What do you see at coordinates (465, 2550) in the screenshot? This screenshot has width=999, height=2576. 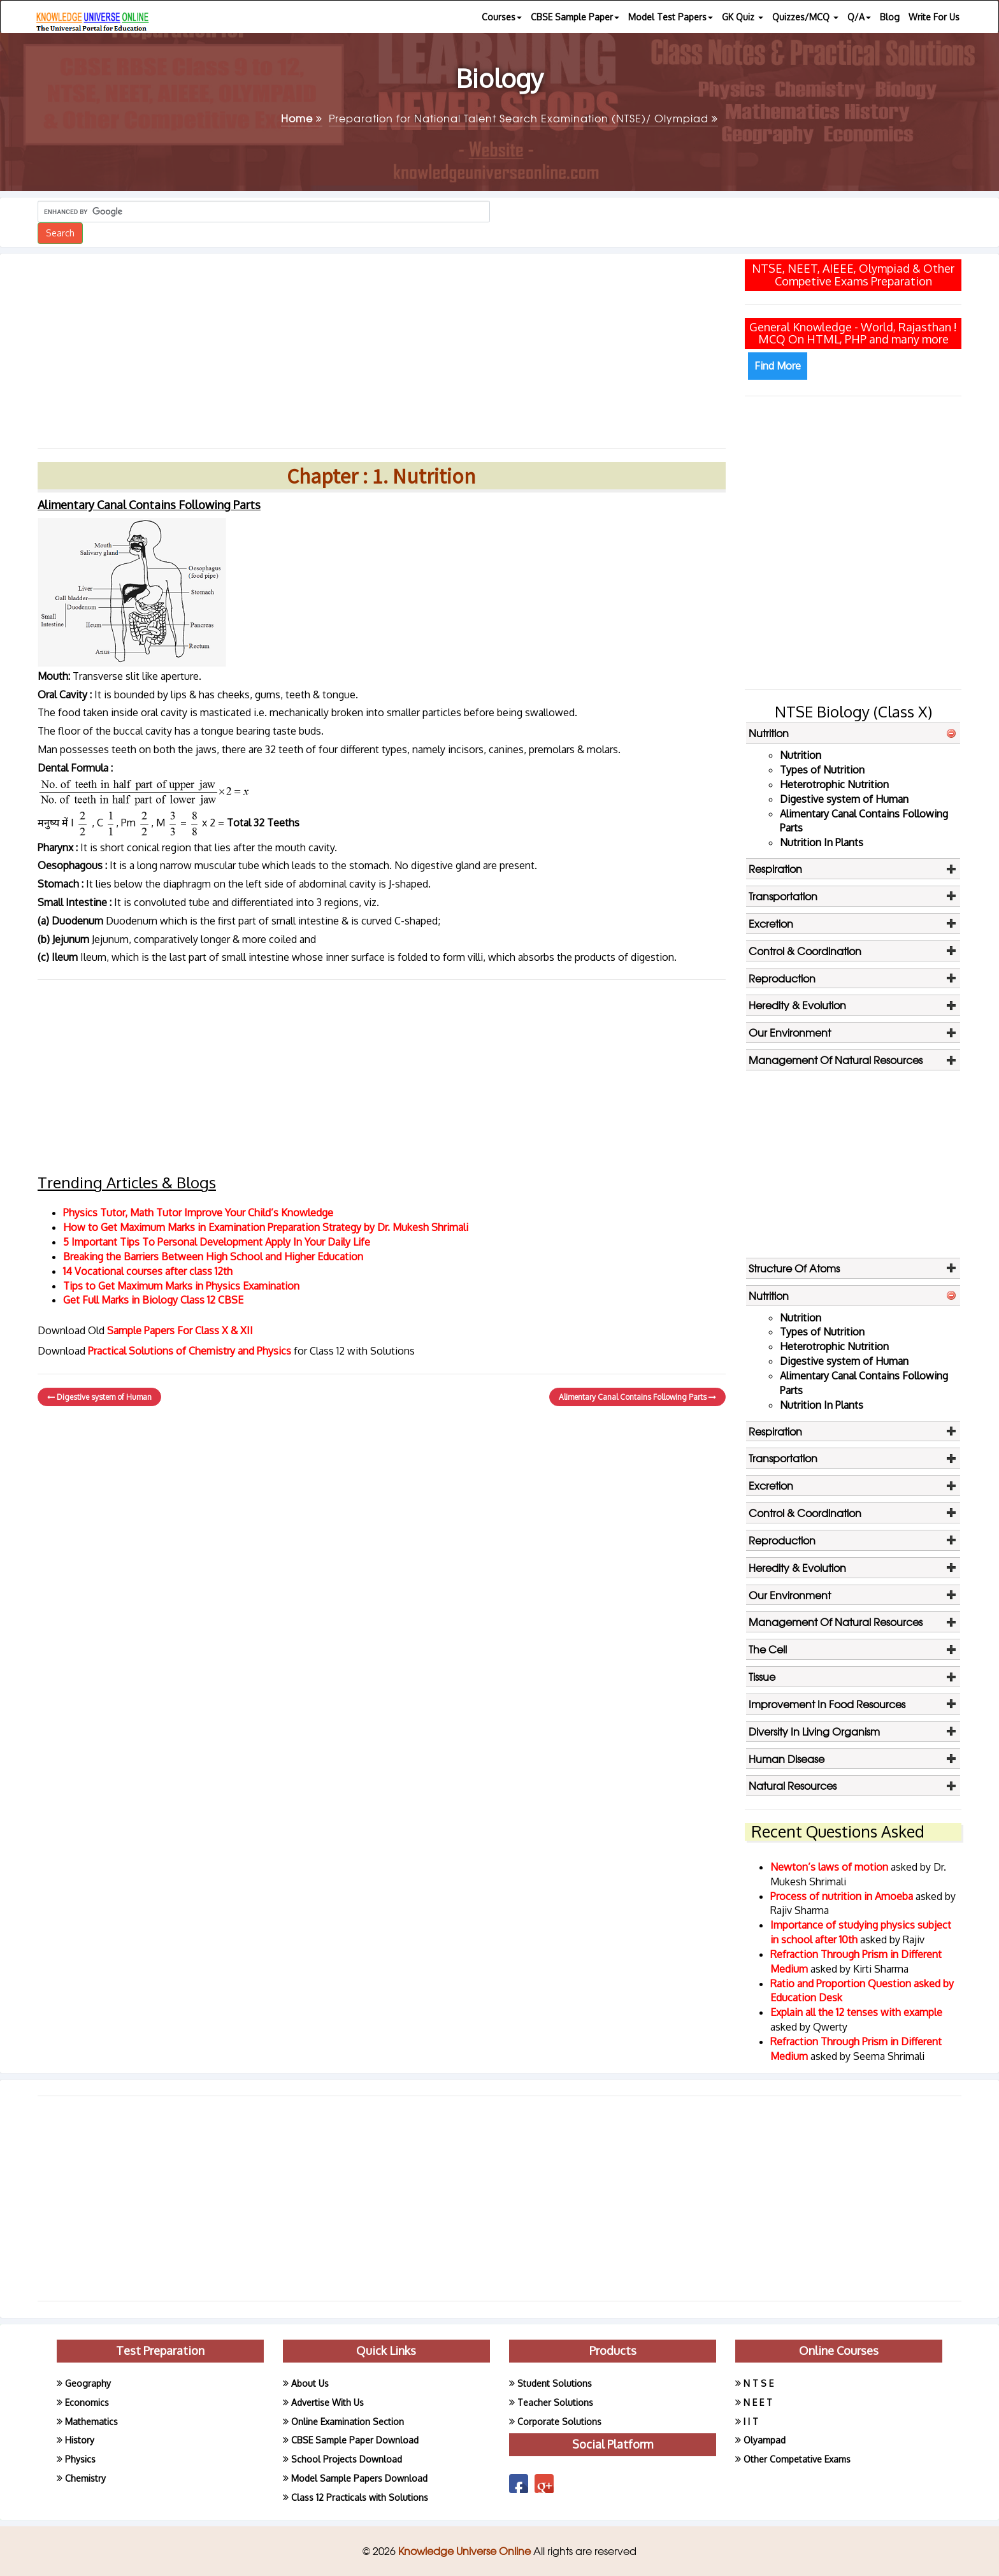 I see `Knowledge Universe Online` at bounding box center [465, 2550].